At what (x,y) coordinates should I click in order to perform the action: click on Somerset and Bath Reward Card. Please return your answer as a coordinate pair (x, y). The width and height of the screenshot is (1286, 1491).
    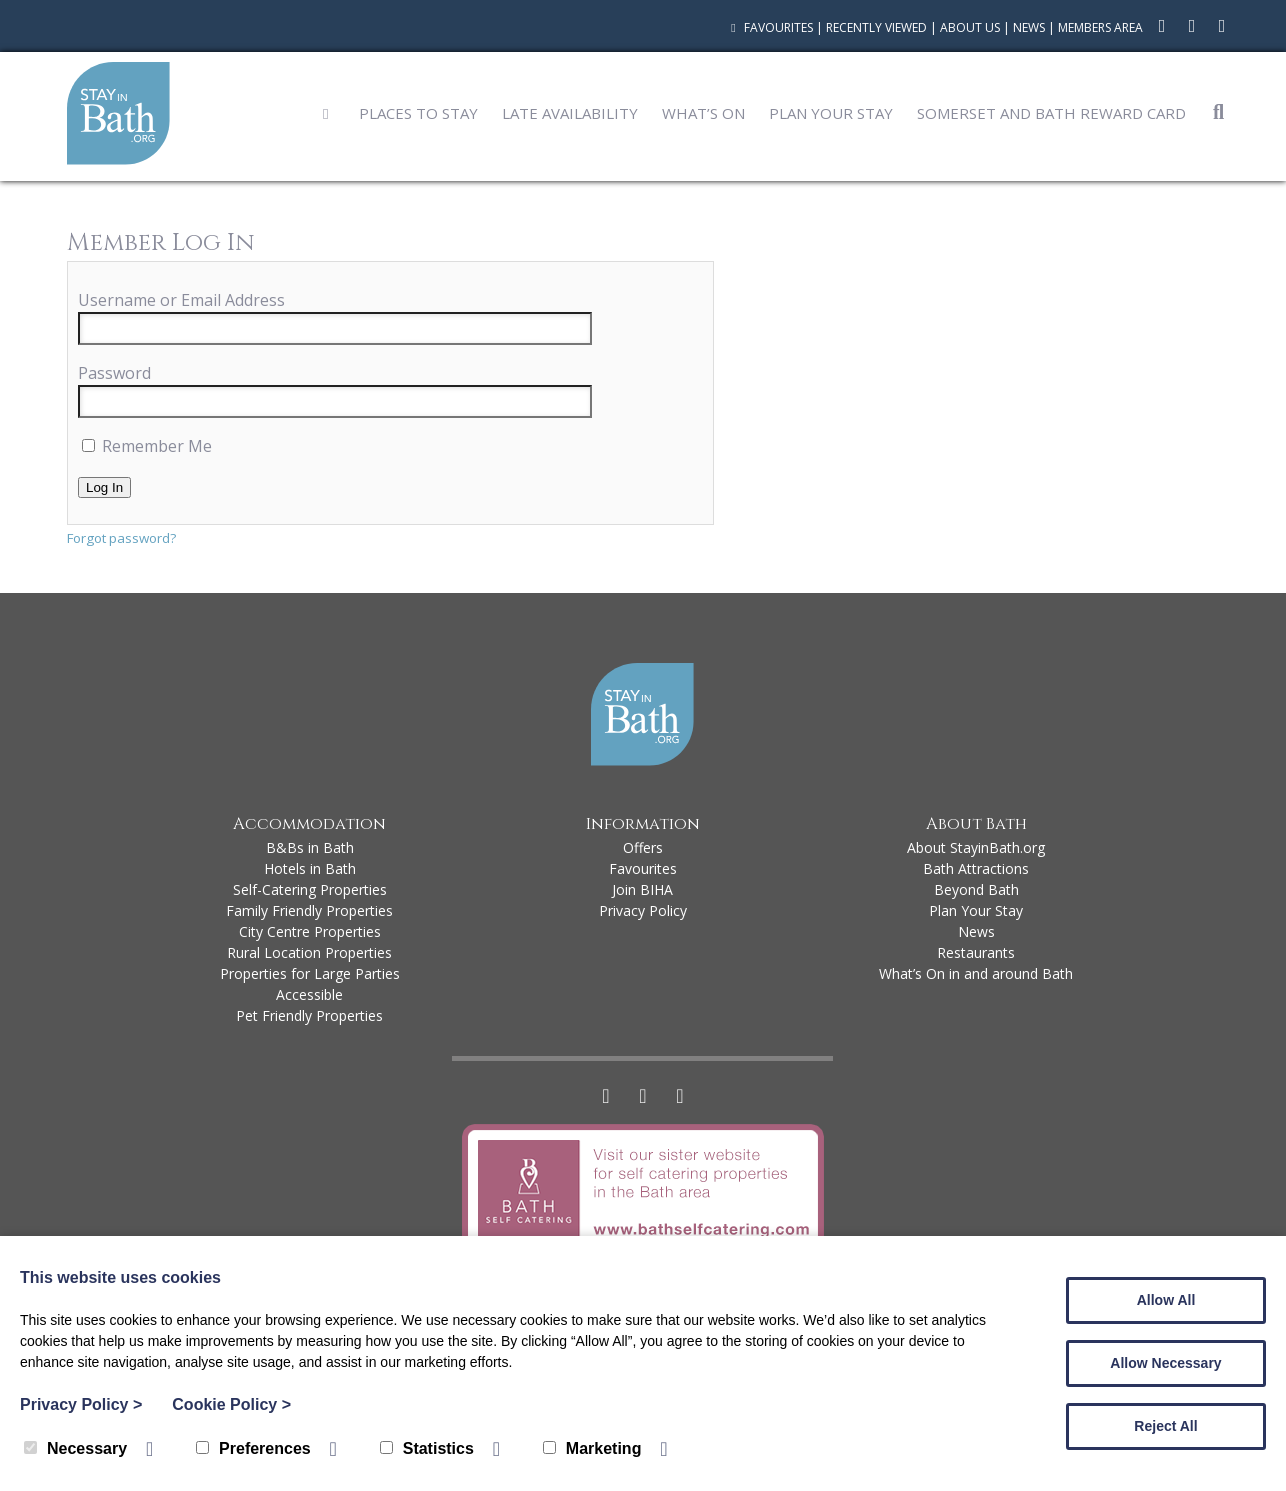
    Looking at the image, I should click on (1051, 113).